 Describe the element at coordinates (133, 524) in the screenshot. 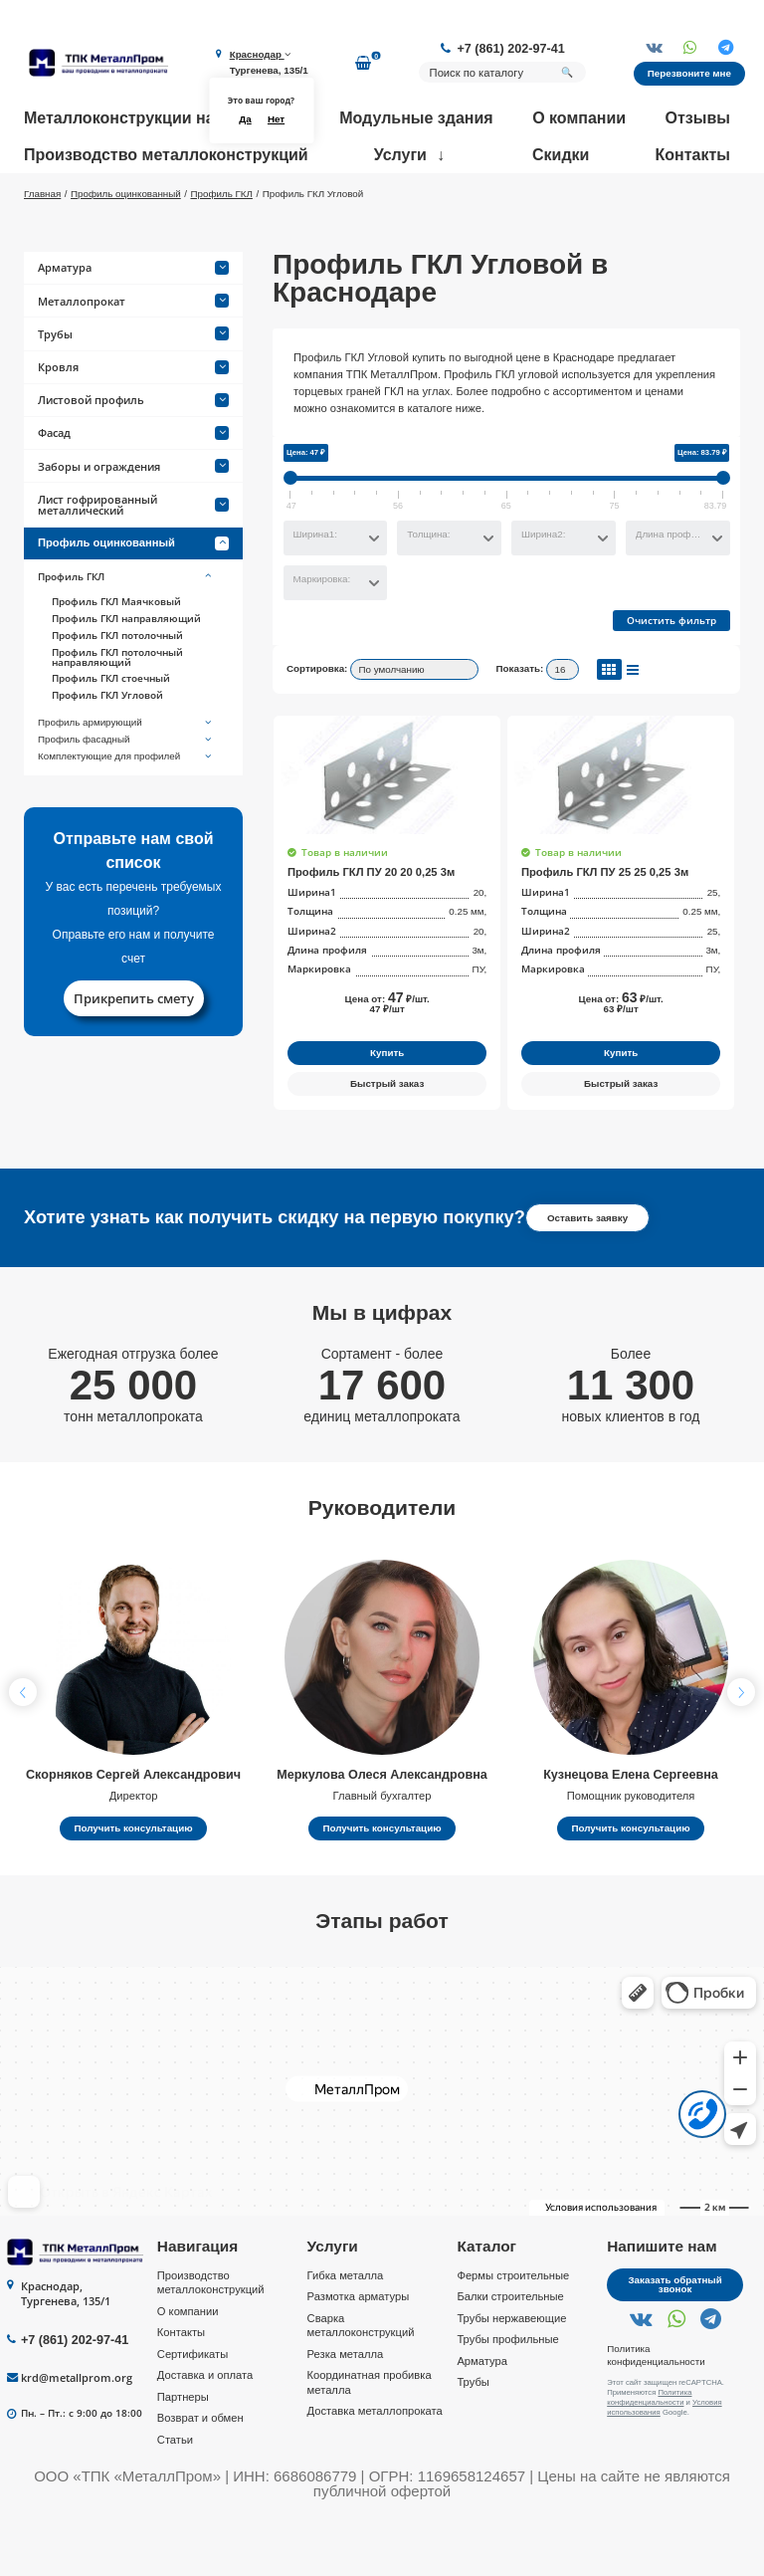

I see `Заборы и ограждения` at that location.